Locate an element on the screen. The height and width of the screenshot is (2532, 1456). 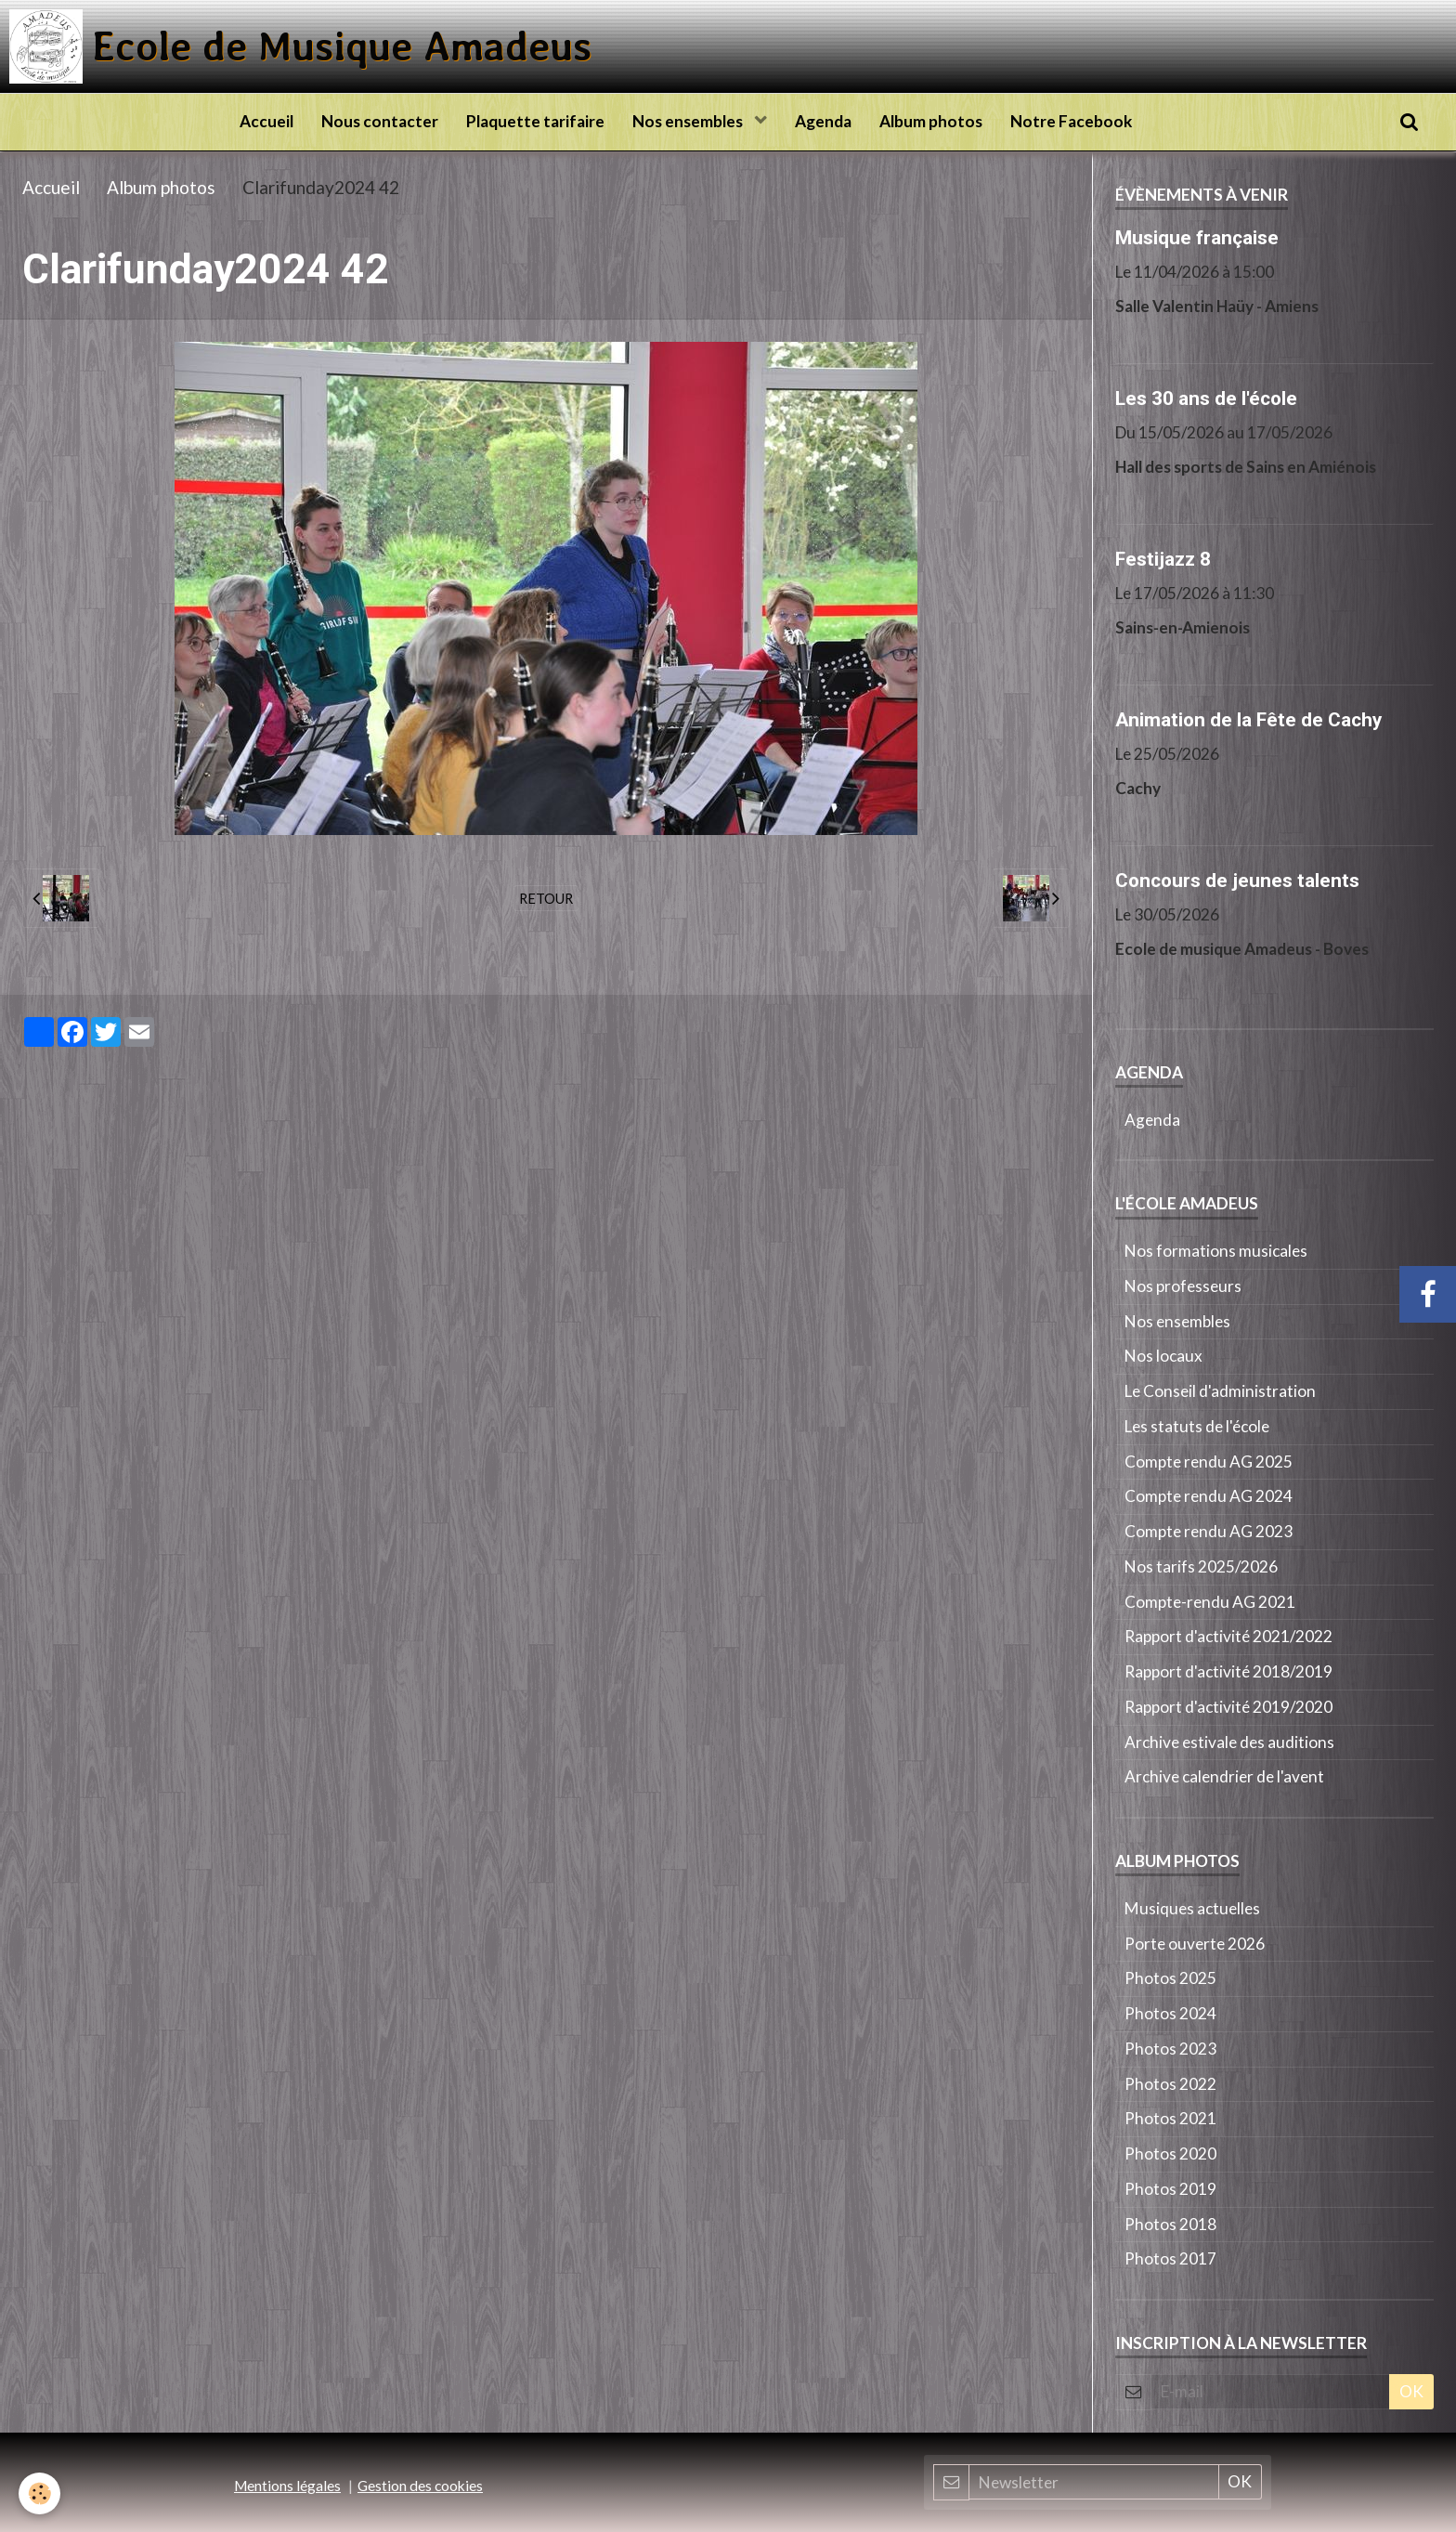
Festijazz 8 is located at coordinates (1163, 558).